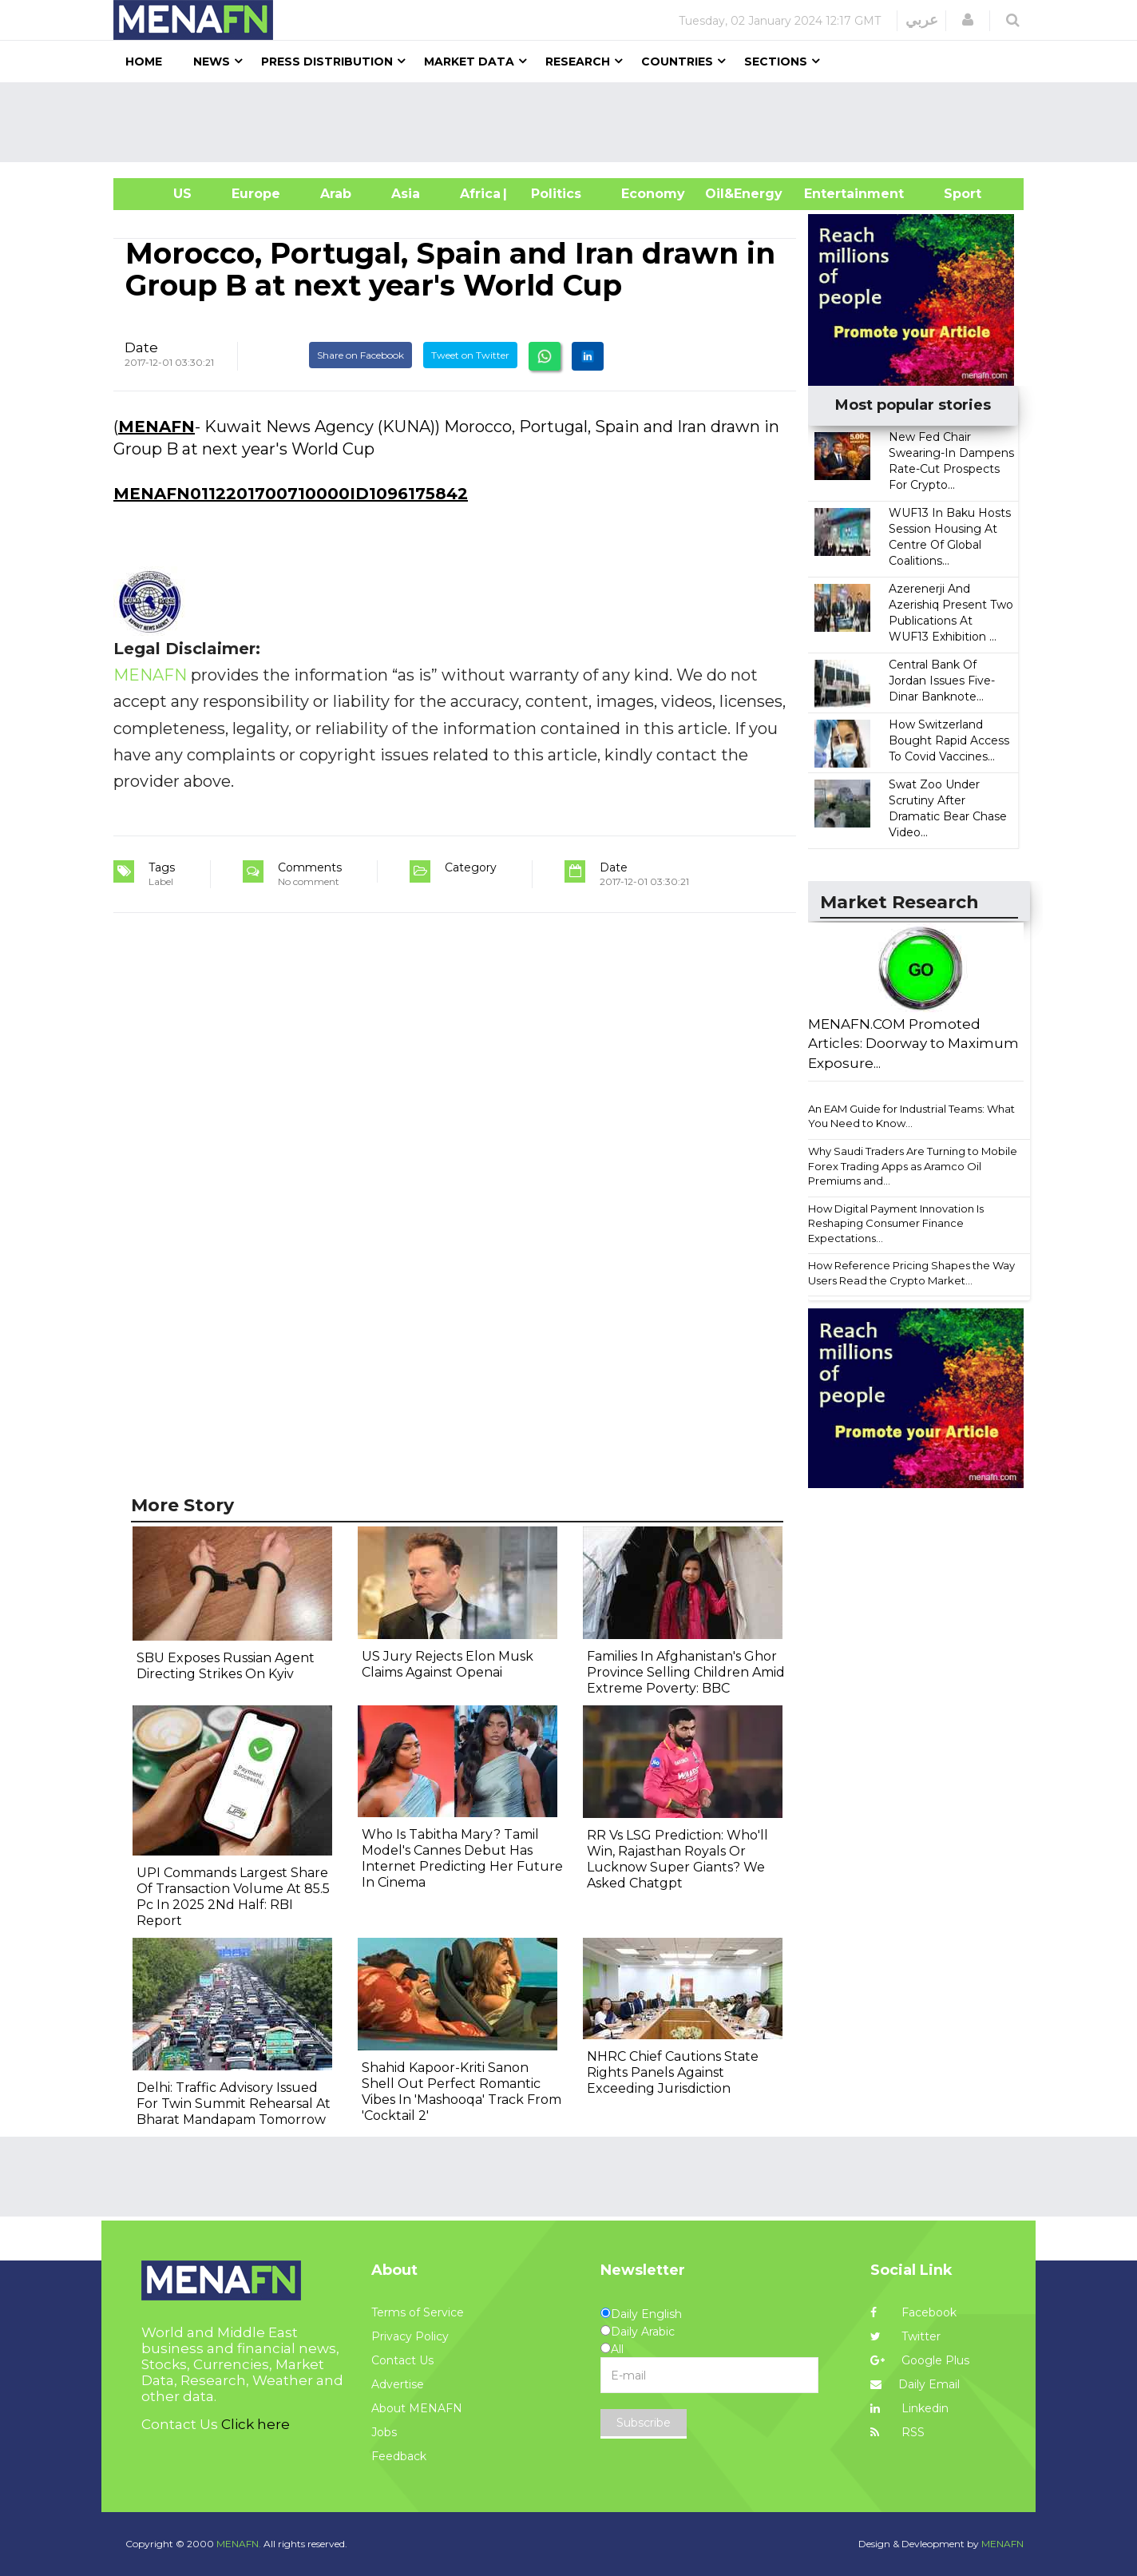  I want to click on عربي, so click(921, 20).